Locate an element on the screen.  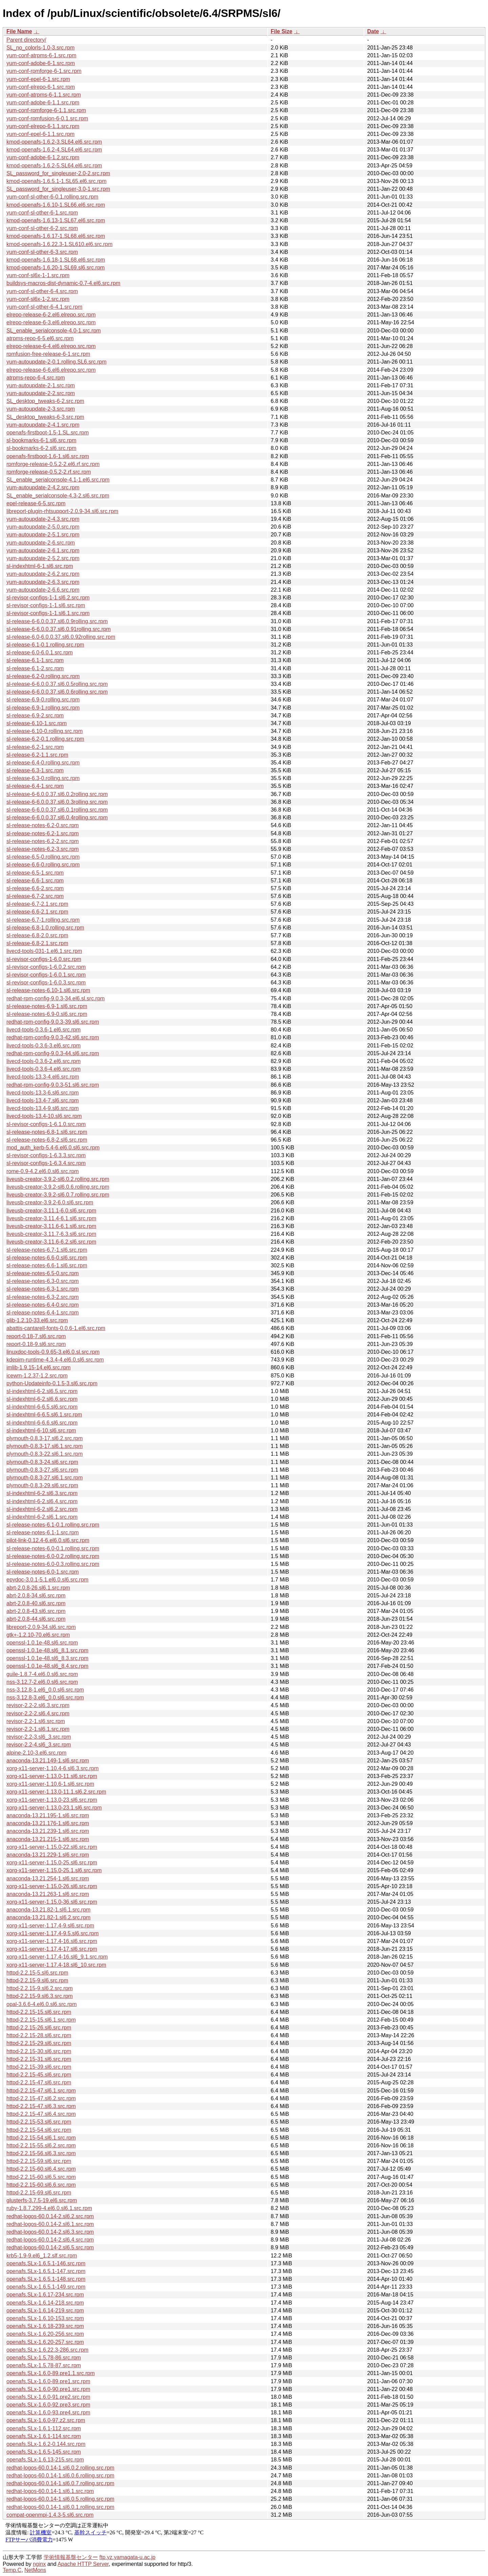
redhat-logos-60.0.14-1.sl6.0.1.rolling.src.rpm is located at coordinates (60, 2507).